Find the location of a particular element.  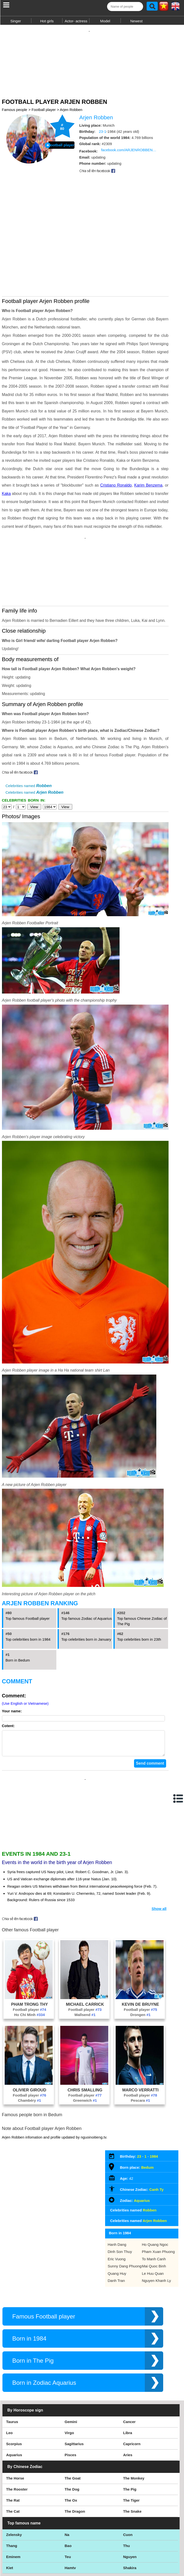

Aries is located at coordinates (127, 2411).